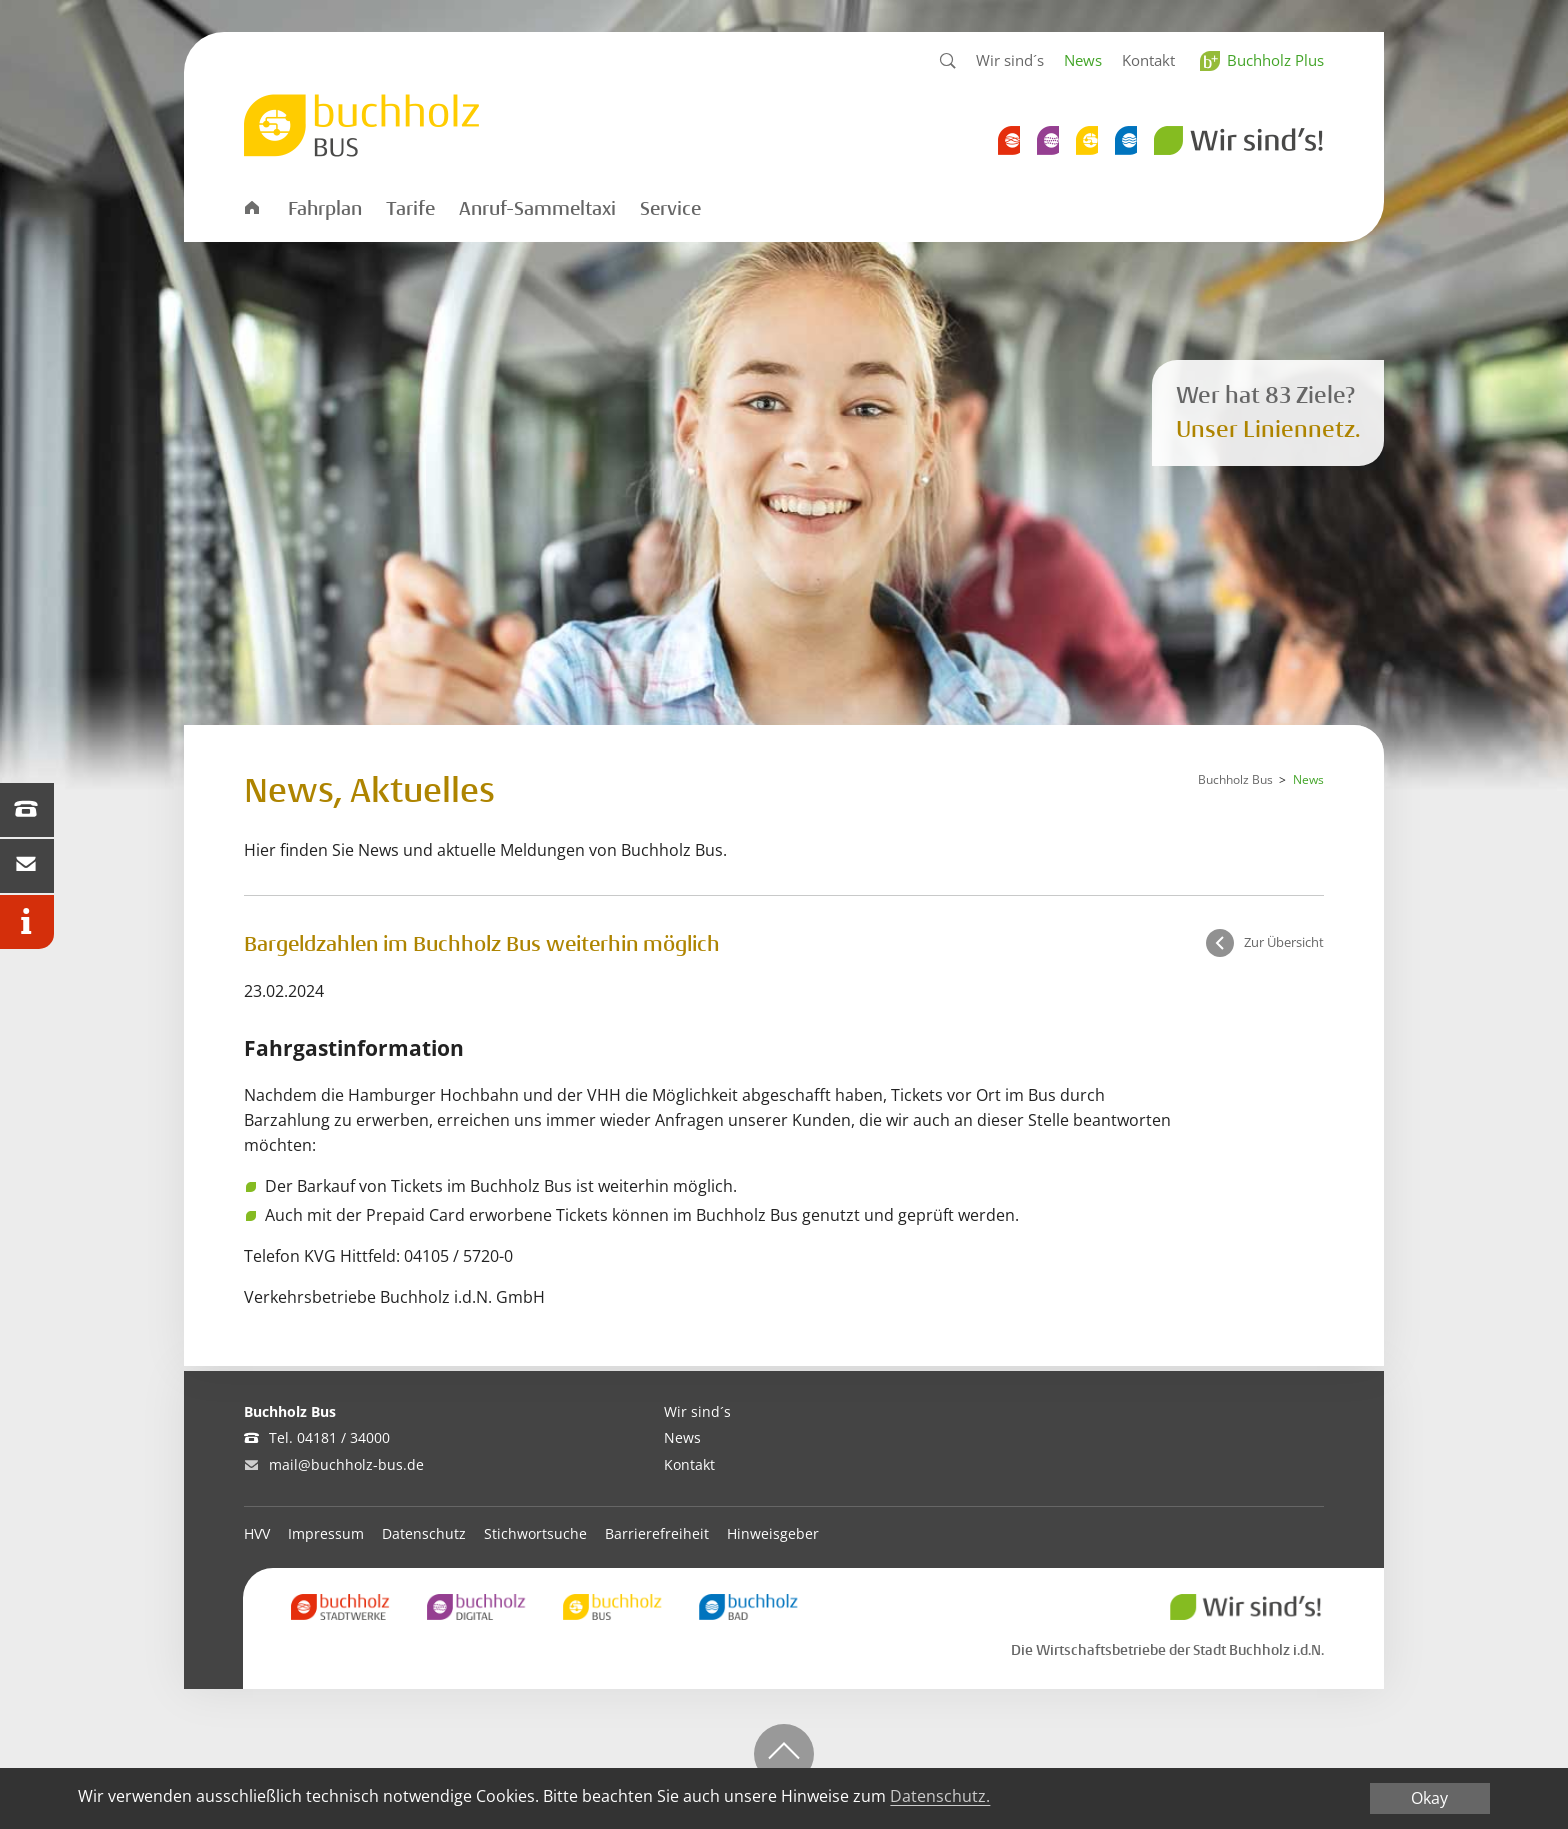 This screenshot has height=1829, width=1568. Describe the element at coordinates (670, 209) in the screenshot. I see `Service` at that location.